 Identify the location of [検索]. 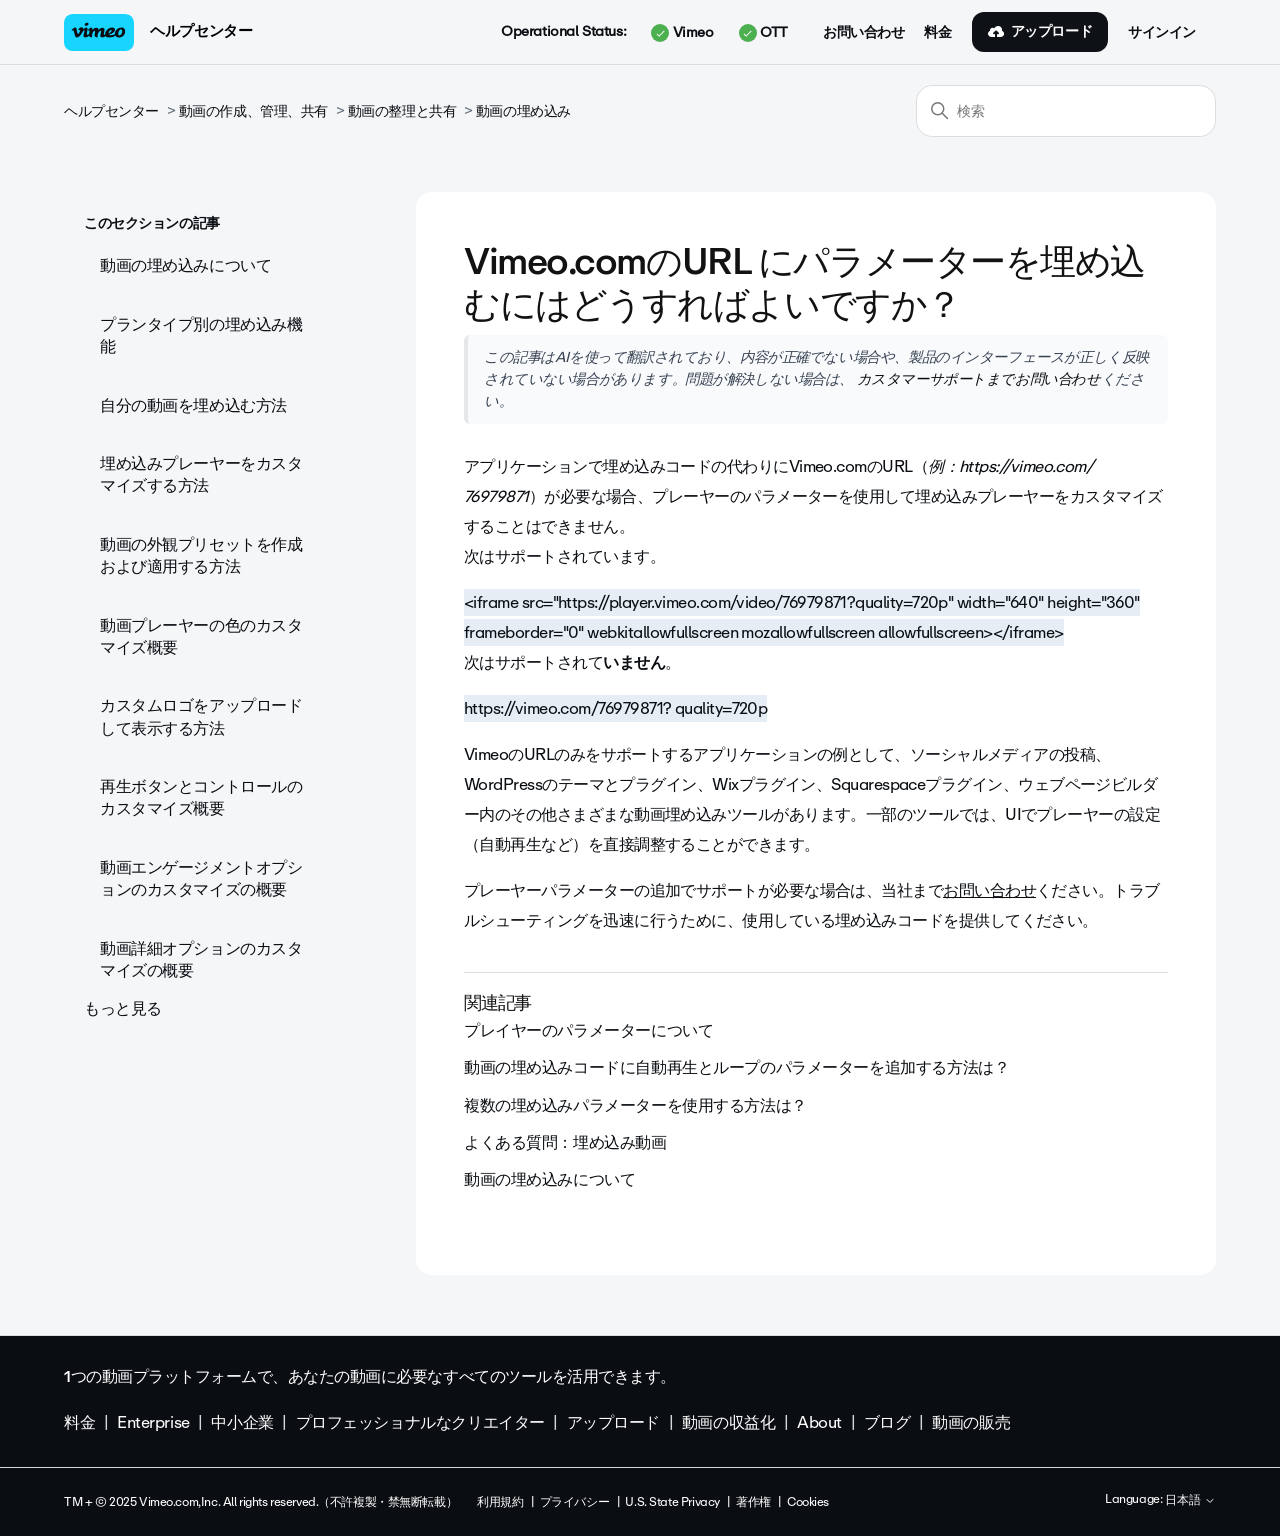
(1066, 111).